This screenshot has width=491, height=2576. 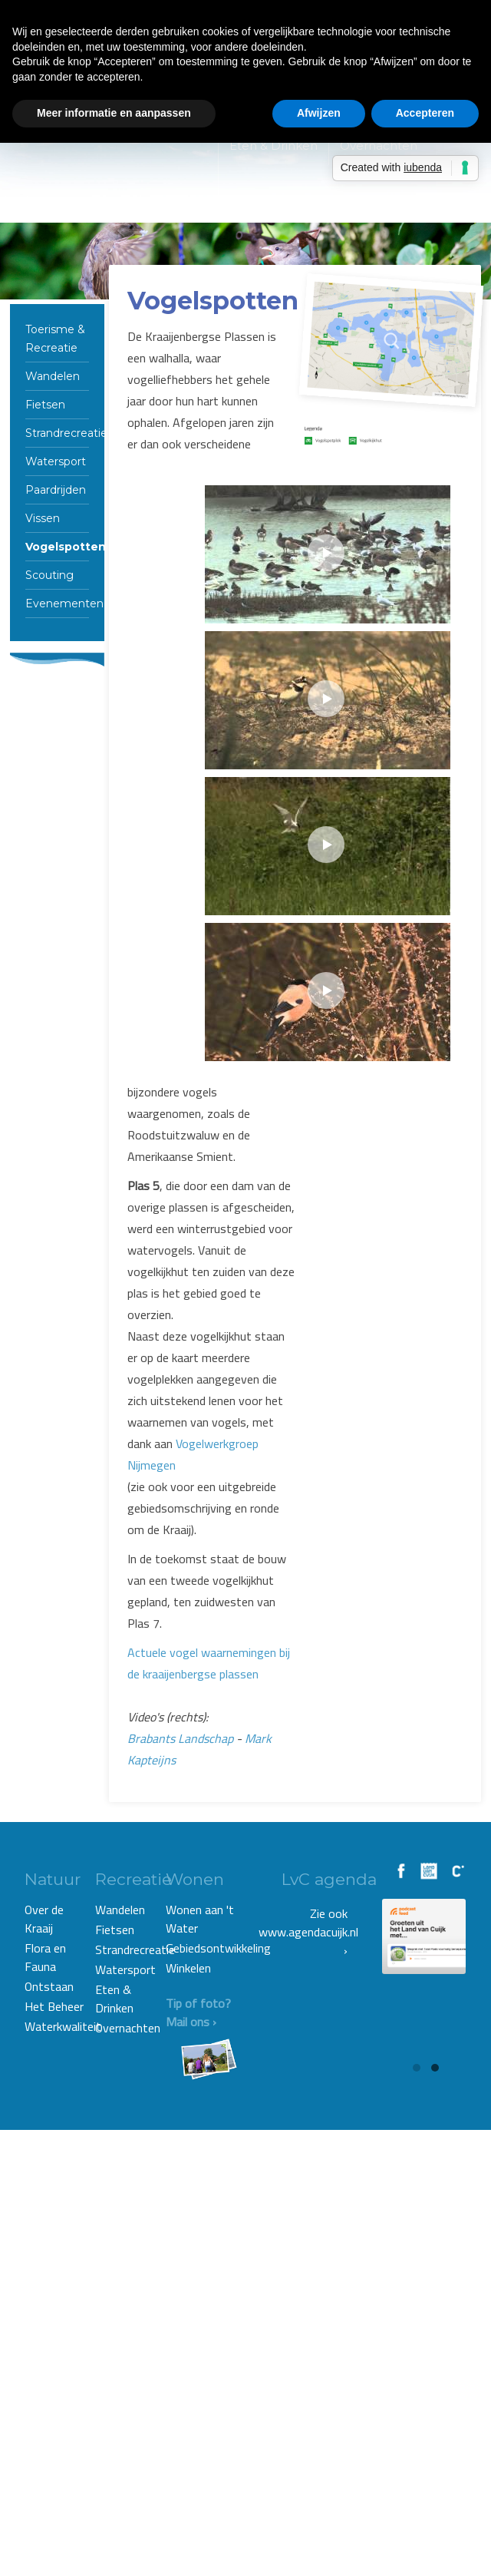 I want to click on Meer informatie en aanpassen [button], so click(x=114, y=113).